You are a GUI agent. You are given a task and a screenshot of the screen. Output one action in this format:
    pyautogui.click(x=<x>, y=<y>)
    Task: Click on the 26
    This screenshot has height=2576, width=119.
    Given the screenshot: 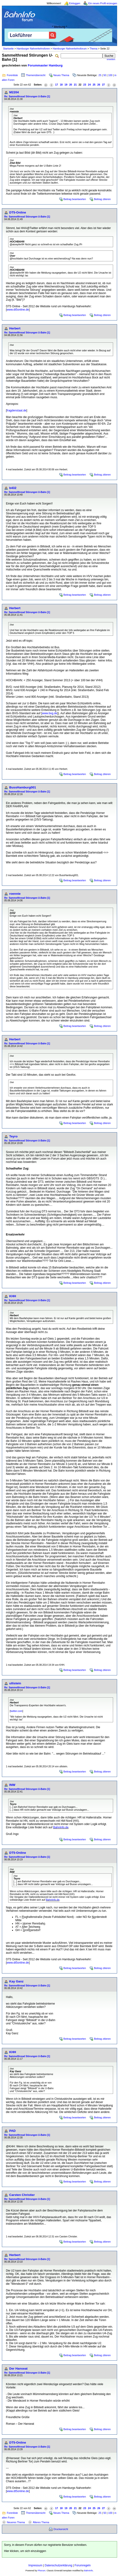 What is the action you would take?
    pyautogui.click(x=98, y=84)
    